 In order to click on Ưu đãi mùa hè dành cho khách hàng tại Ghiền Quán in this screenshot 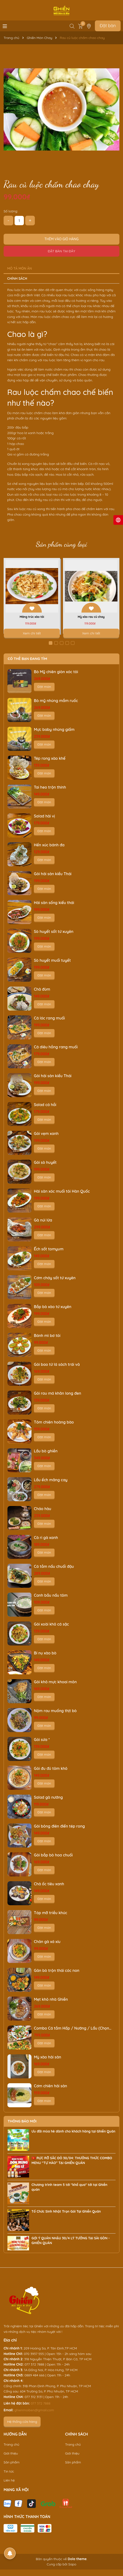, I will do `click(73, 2131)`.